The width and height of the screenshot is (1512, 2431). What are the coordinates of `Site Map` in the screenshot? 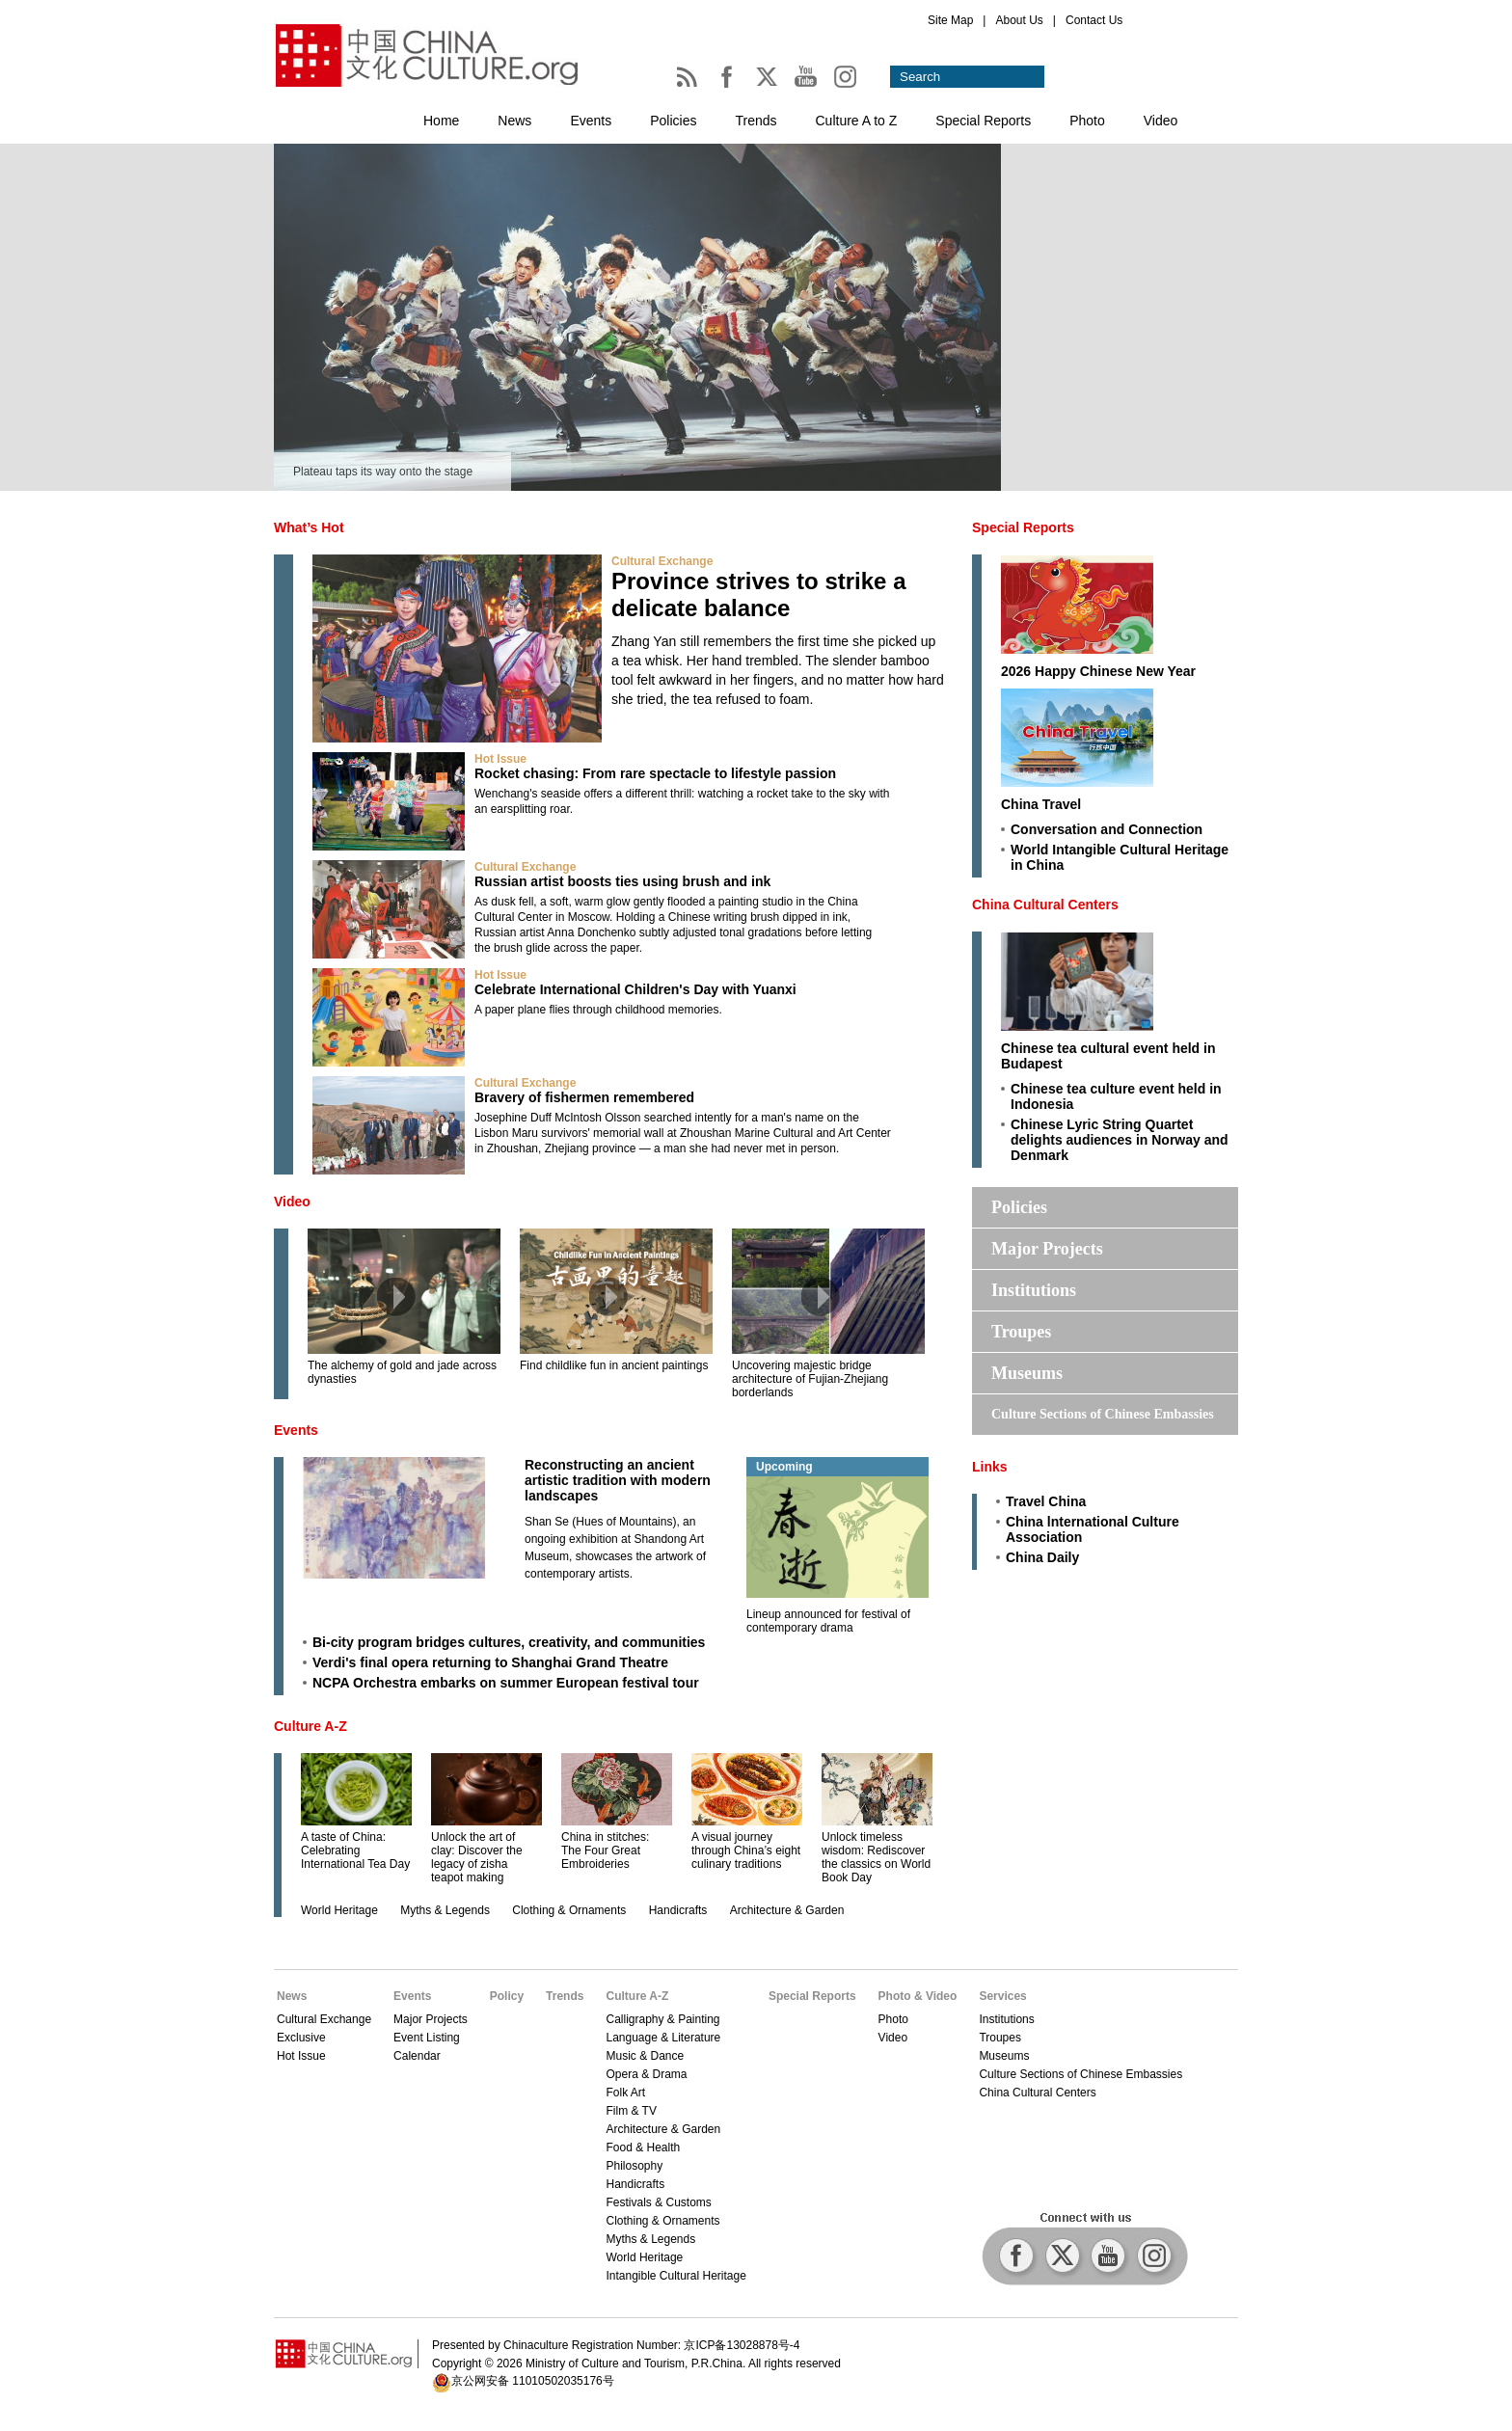 It's located at (950, 20).